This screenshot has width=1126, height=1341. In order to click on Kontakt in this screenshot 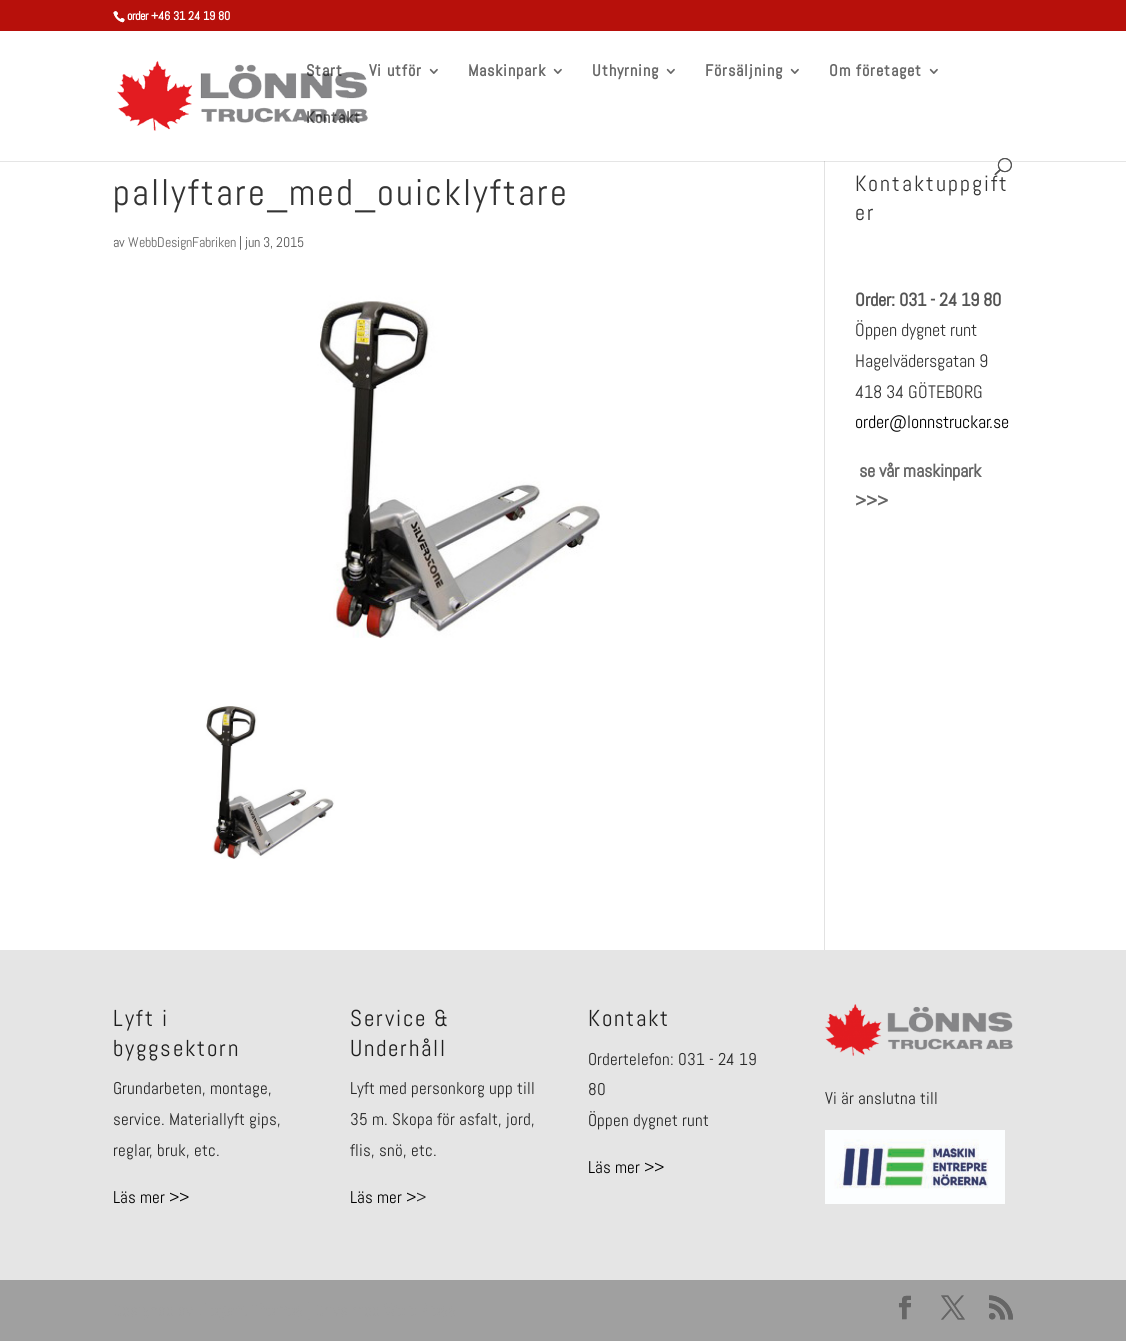, I will do `click(333, 119)`.